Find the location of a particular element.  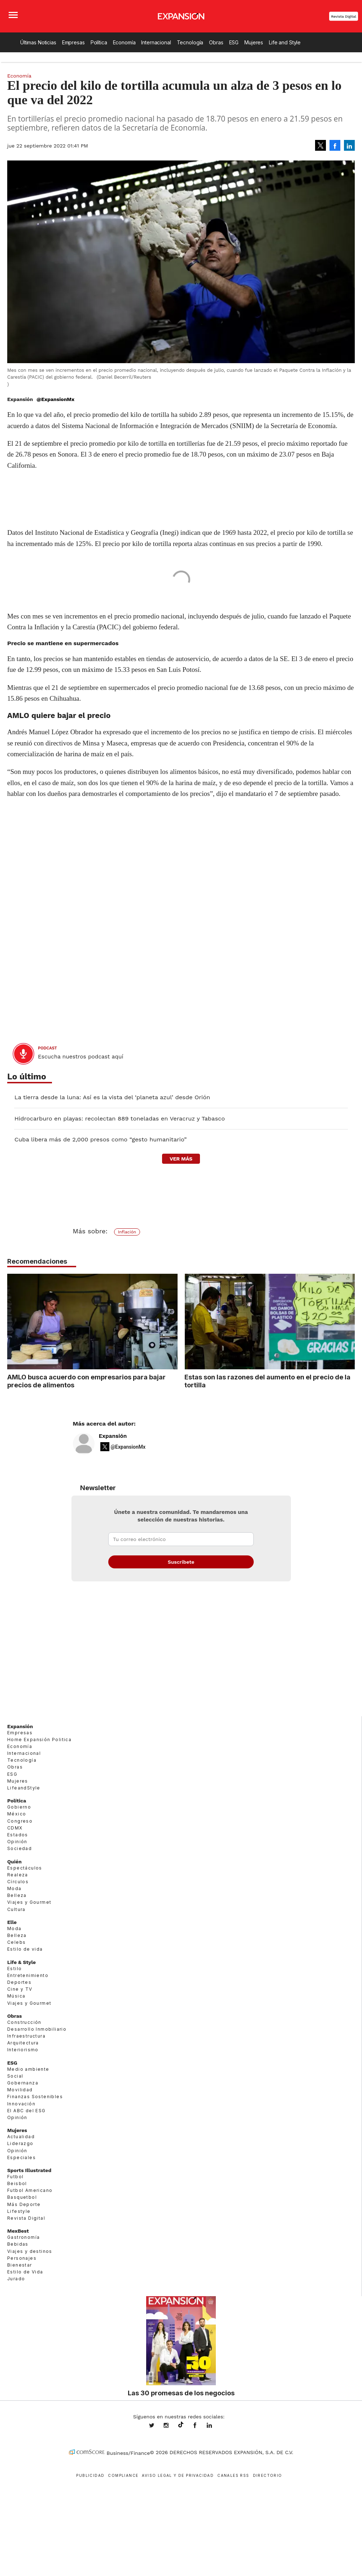

Arquitectura is located at coordinates (23, 2043).